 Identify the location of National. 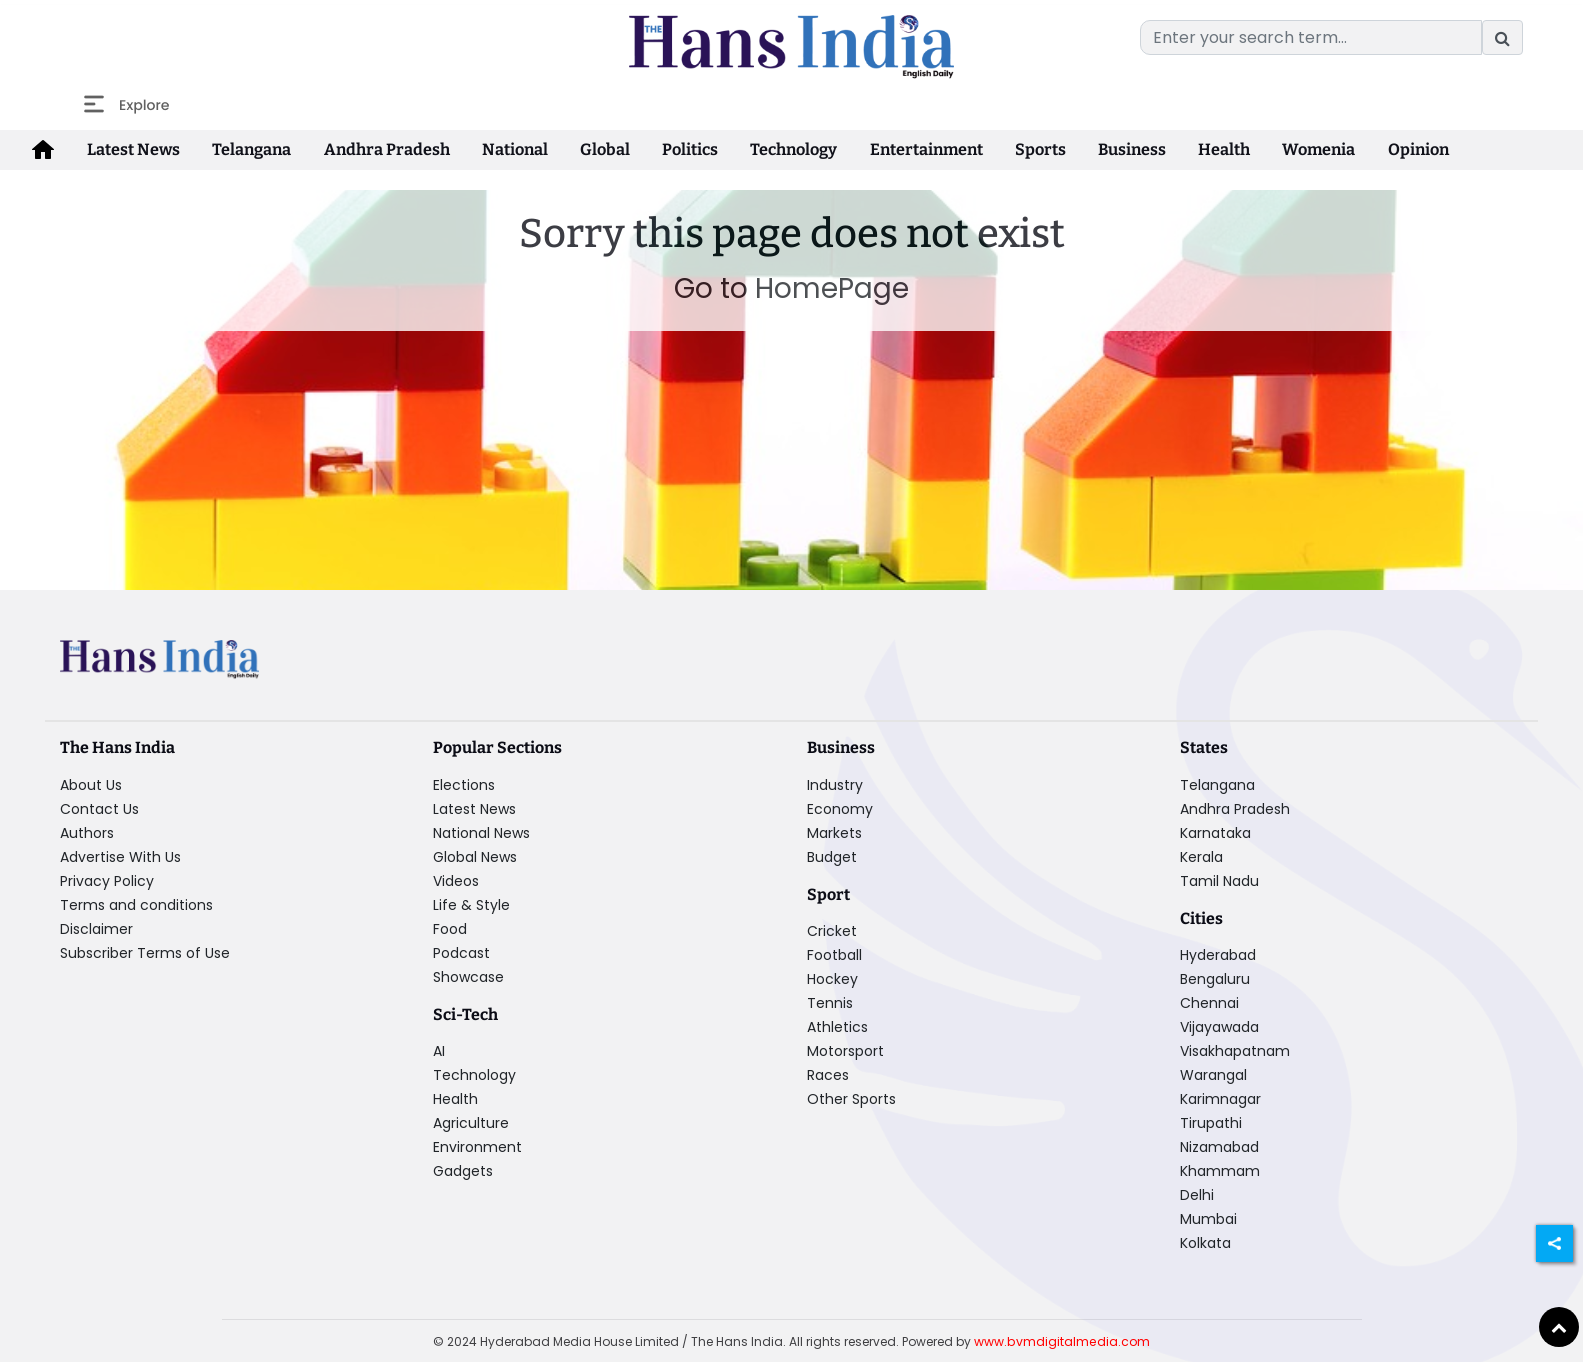
(502, 149).